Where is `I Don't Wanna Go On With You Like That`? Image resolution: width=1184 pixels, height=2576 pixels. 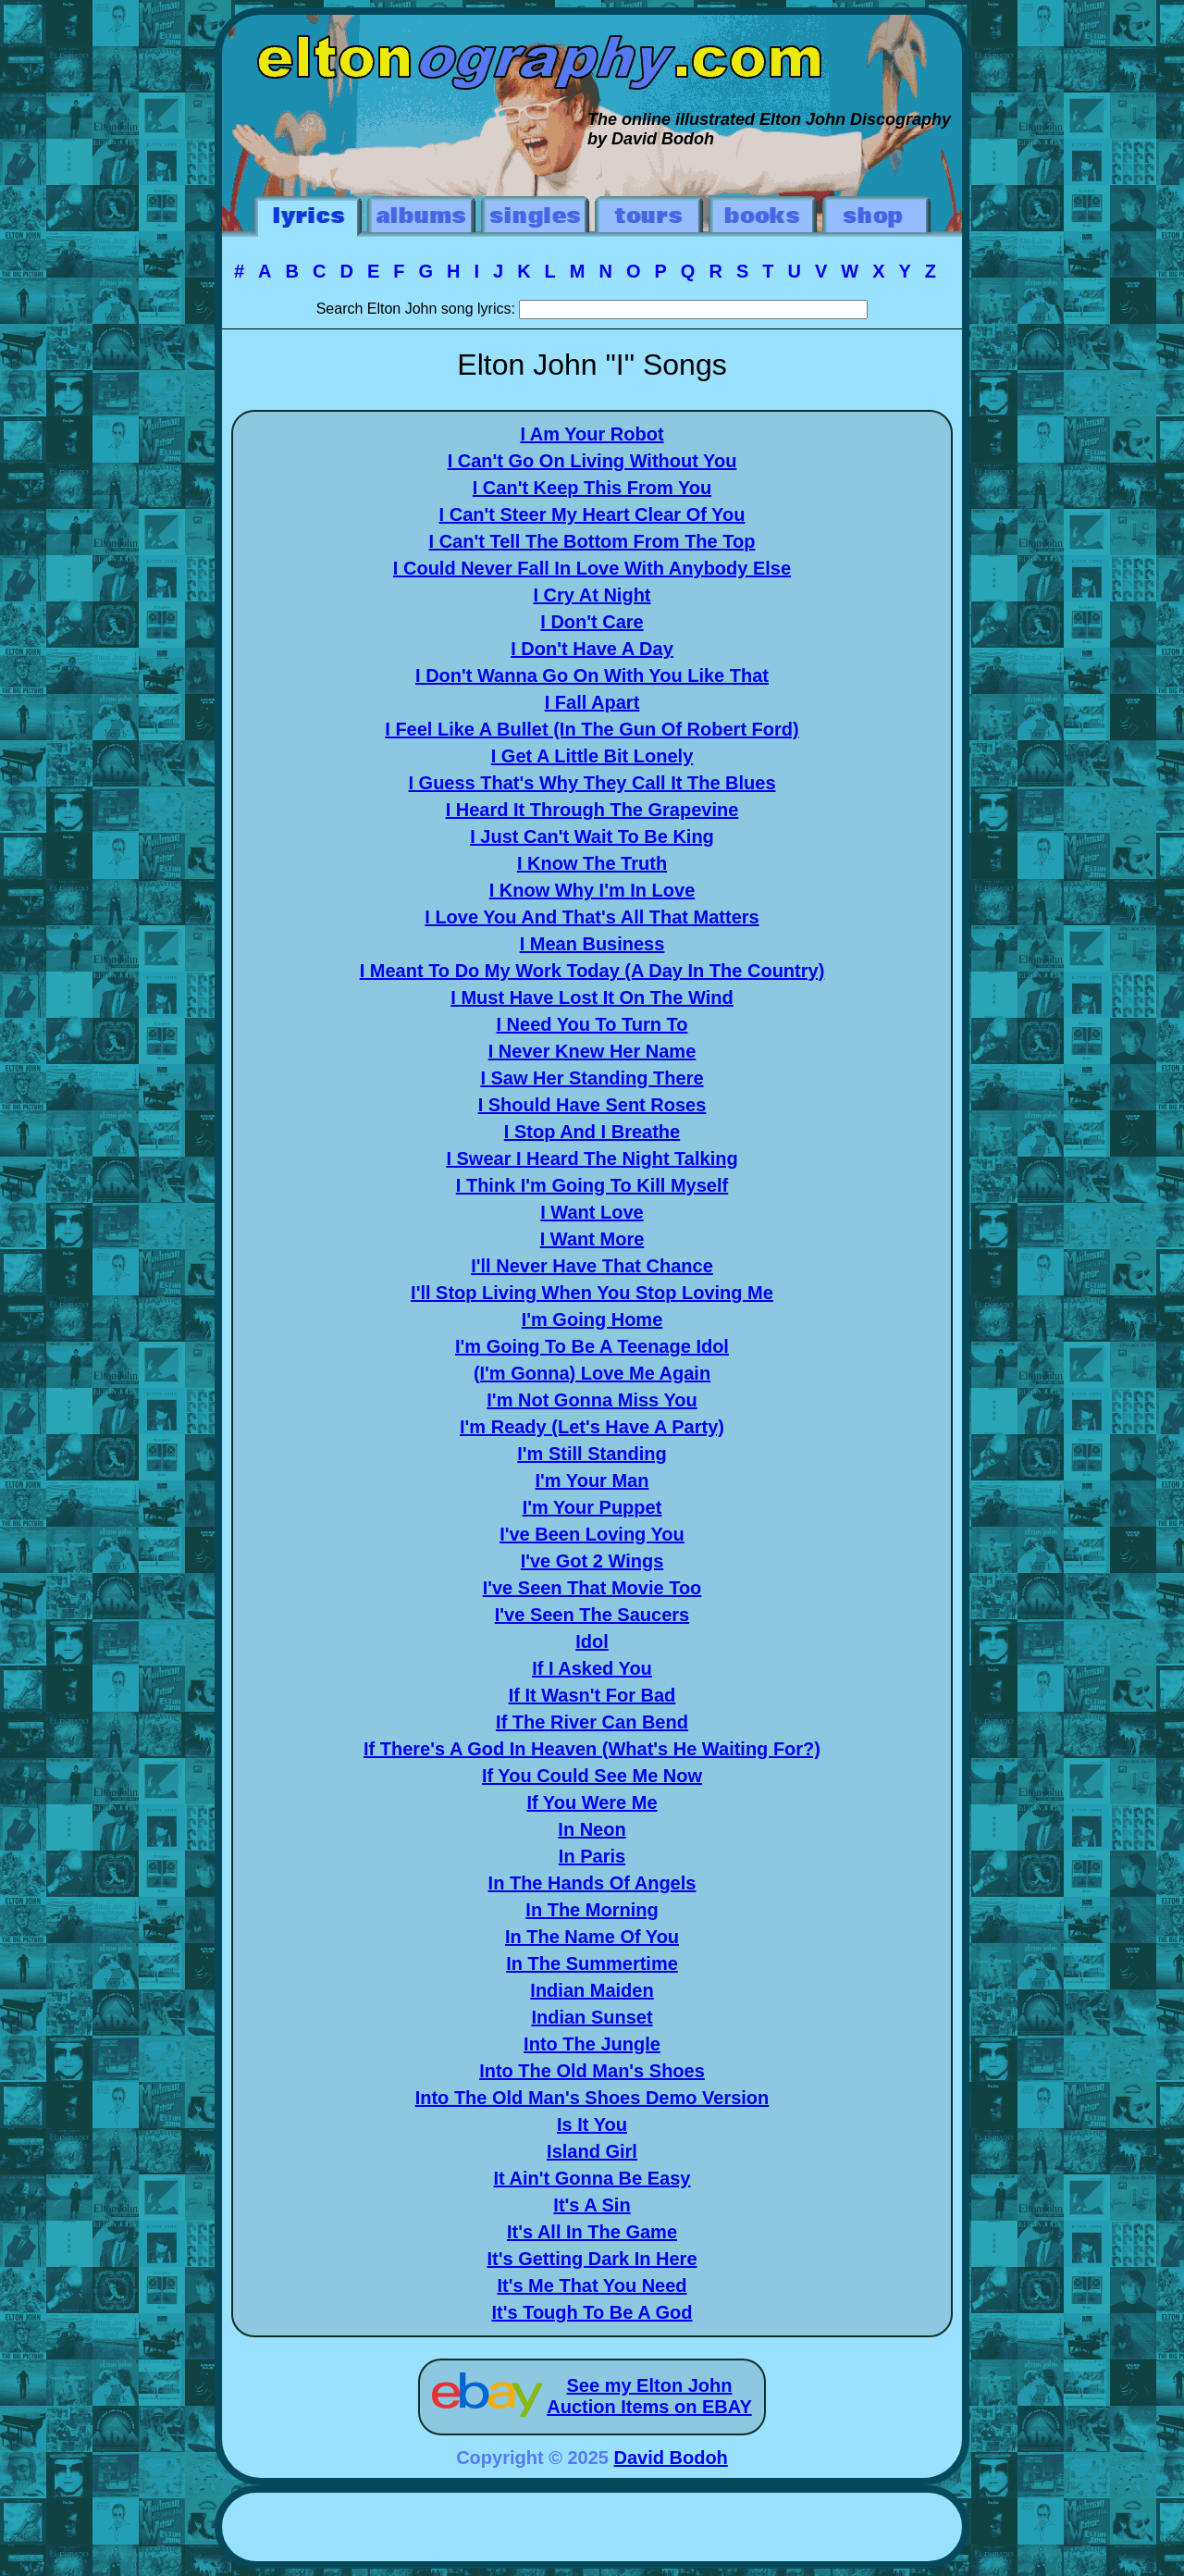
I Don't Wanna Go On With You Like That is located at coordinates (592, 675).